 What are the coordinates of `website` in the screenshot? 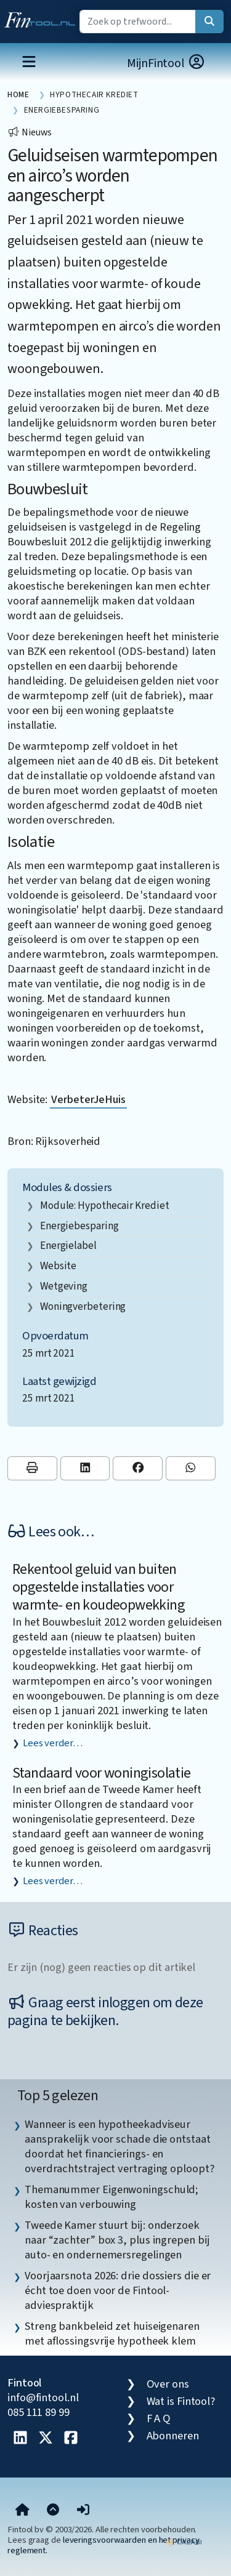 It's located at (58, 1266).